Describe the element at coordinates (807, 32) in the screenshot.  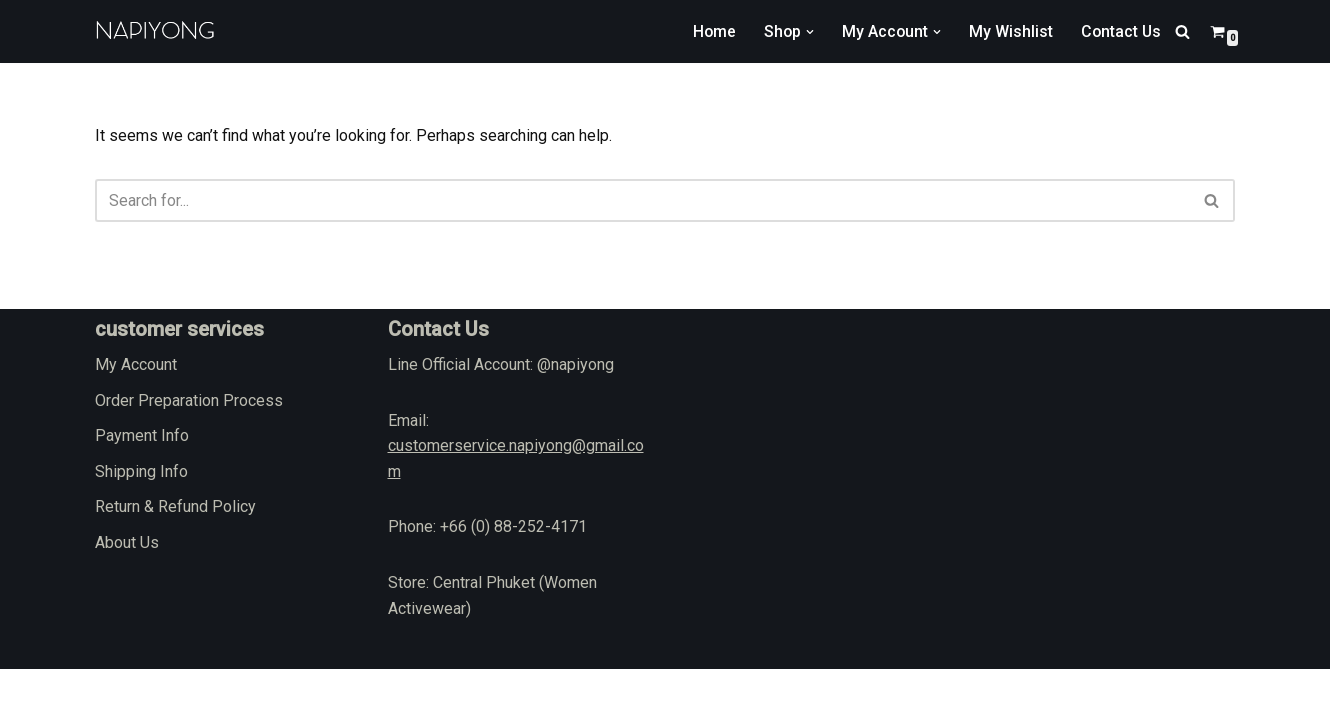
I see `[button]` at that location.